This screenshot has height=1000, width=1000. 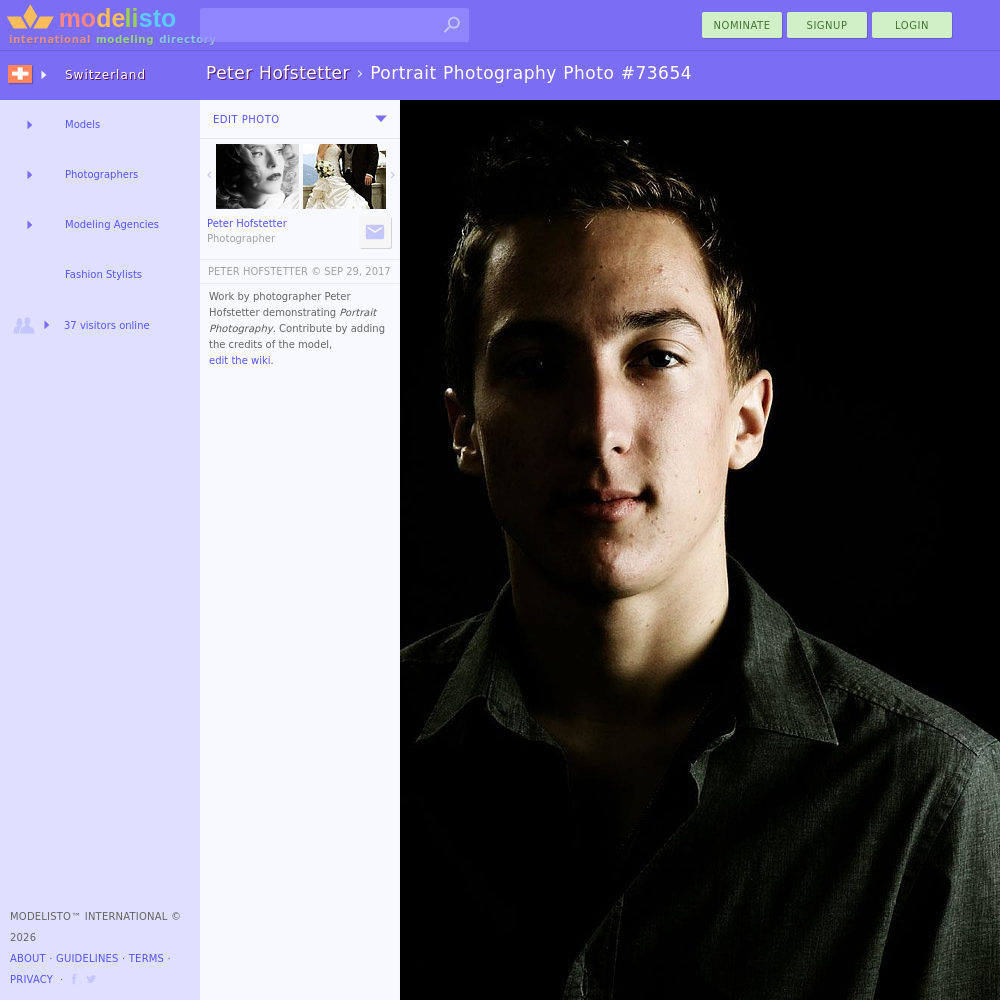 What do you see at coordinates (742, 25) in the screenshot?
I see `nominate` at bounding box center [742, 25].